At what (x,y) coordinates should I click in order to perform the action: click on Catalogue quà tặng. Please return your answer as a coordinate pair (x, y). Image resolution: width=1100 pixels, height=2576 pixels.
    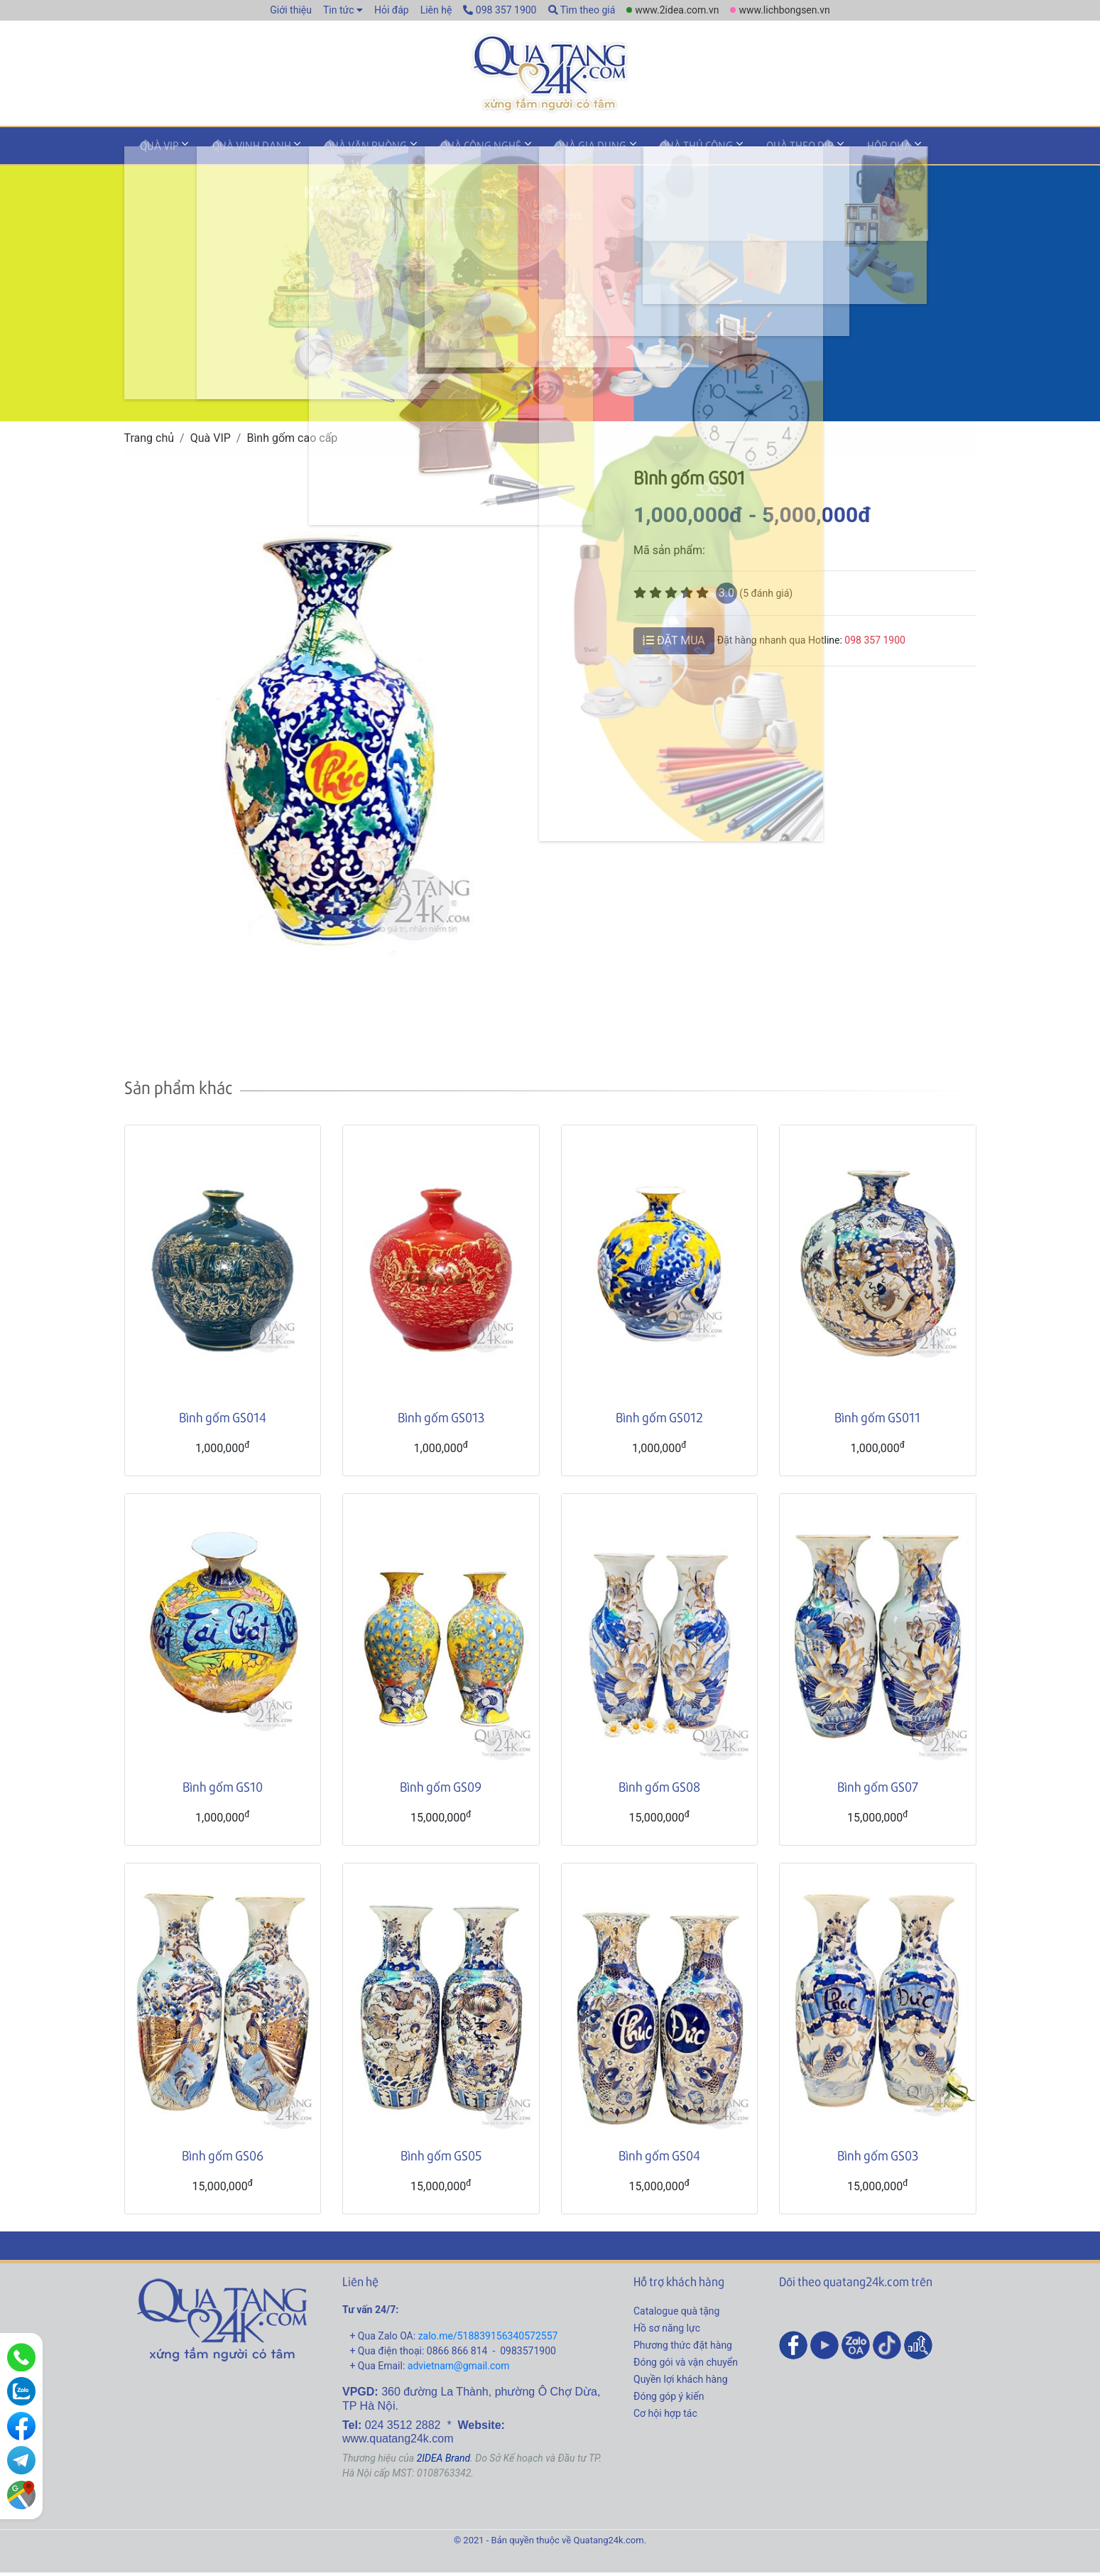
    Looking at the image, I should click on (676, 2315).